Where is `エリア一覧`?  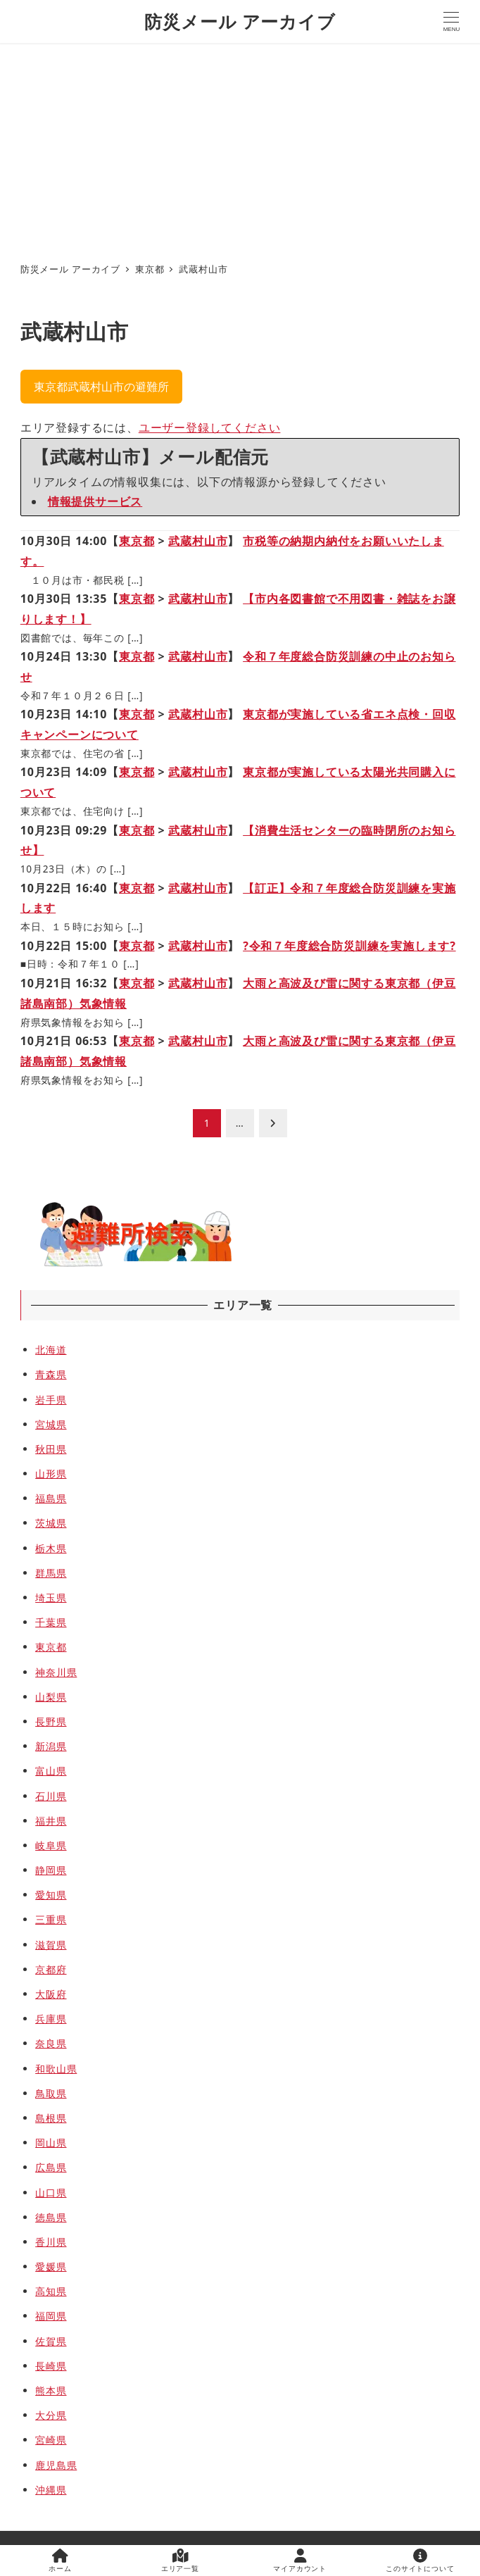 エリア一覧 is located at coordinates (180, 2561).